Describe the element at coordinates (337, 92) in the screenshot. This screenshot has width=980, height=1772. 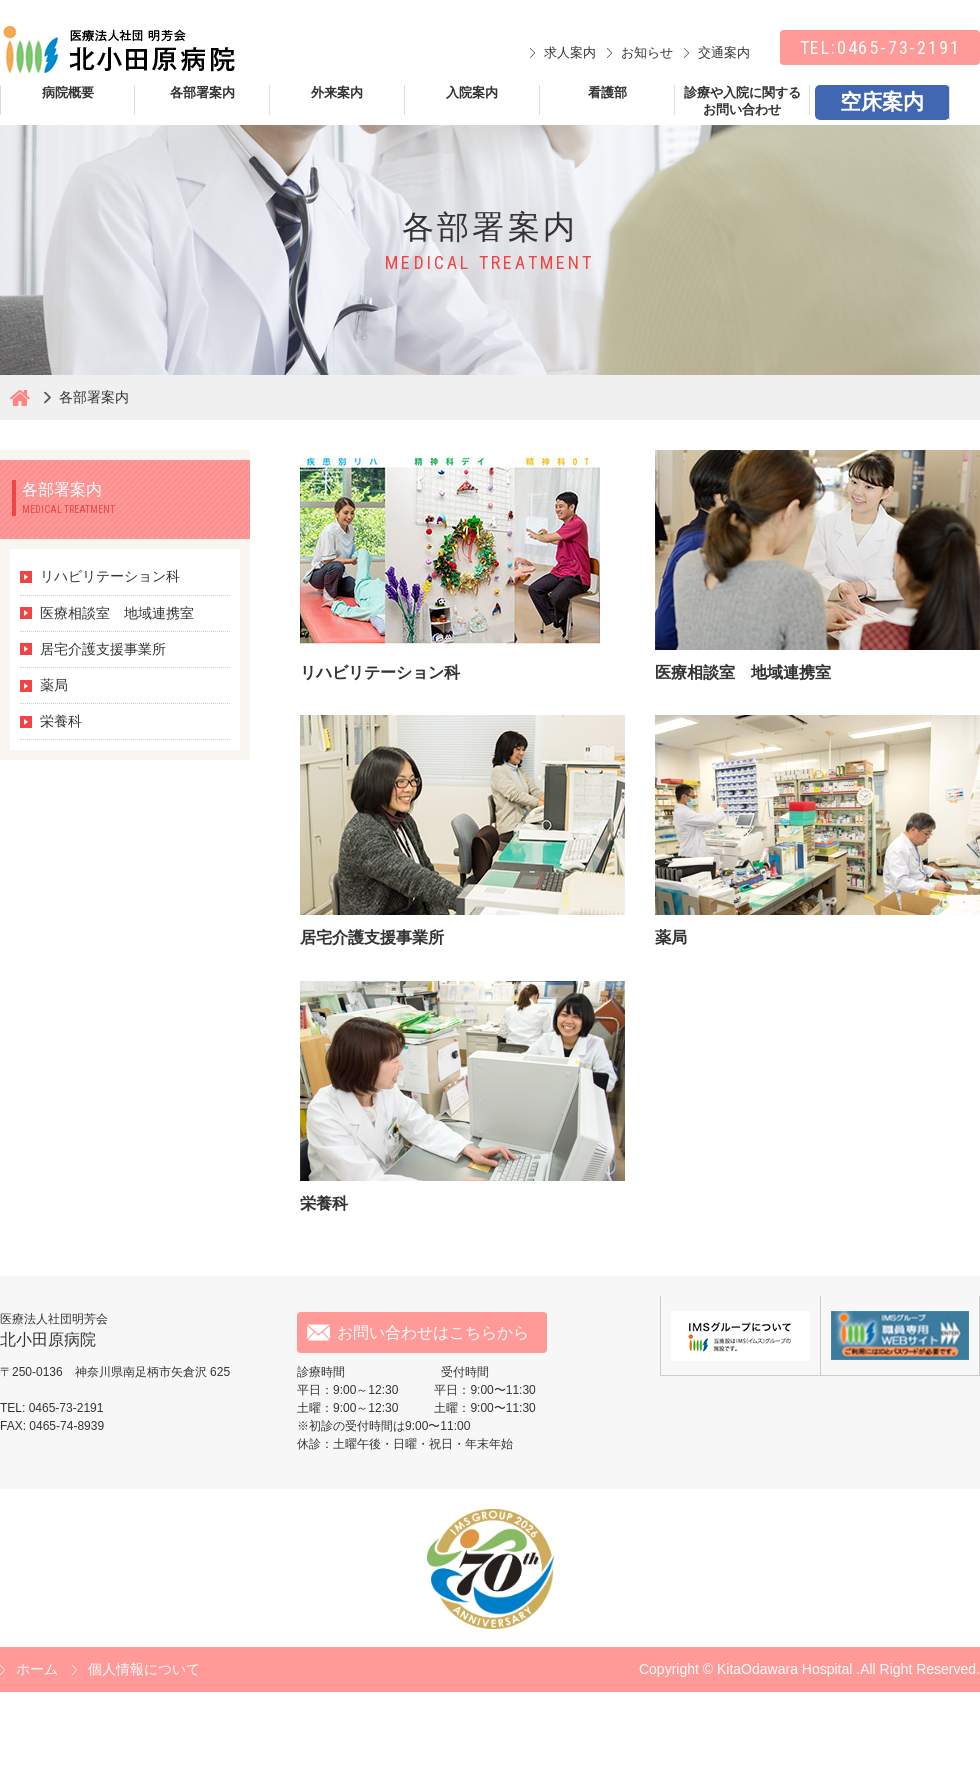
I see `外来案内` at that location.